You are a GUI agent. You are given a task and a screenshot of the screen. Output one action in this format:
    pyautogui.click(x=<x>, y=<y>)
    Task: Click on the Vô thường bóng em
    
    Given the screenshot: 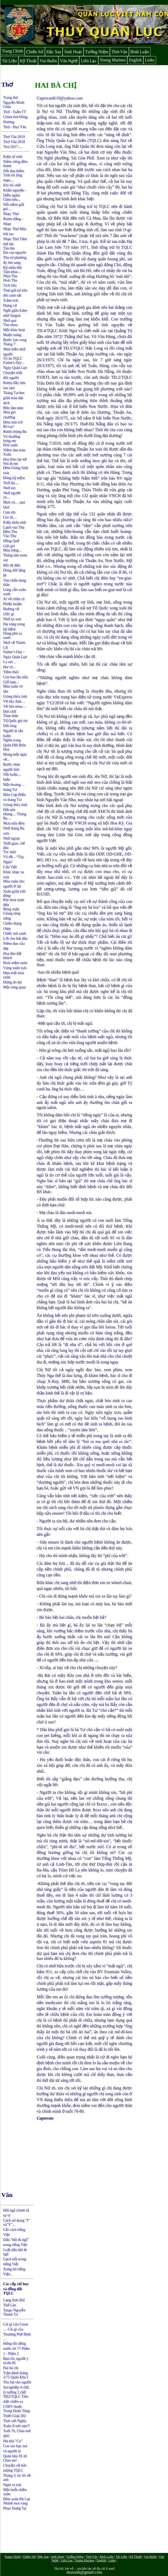 What is the action you would take?
    pyautogui.click(x=11, y=439)
    